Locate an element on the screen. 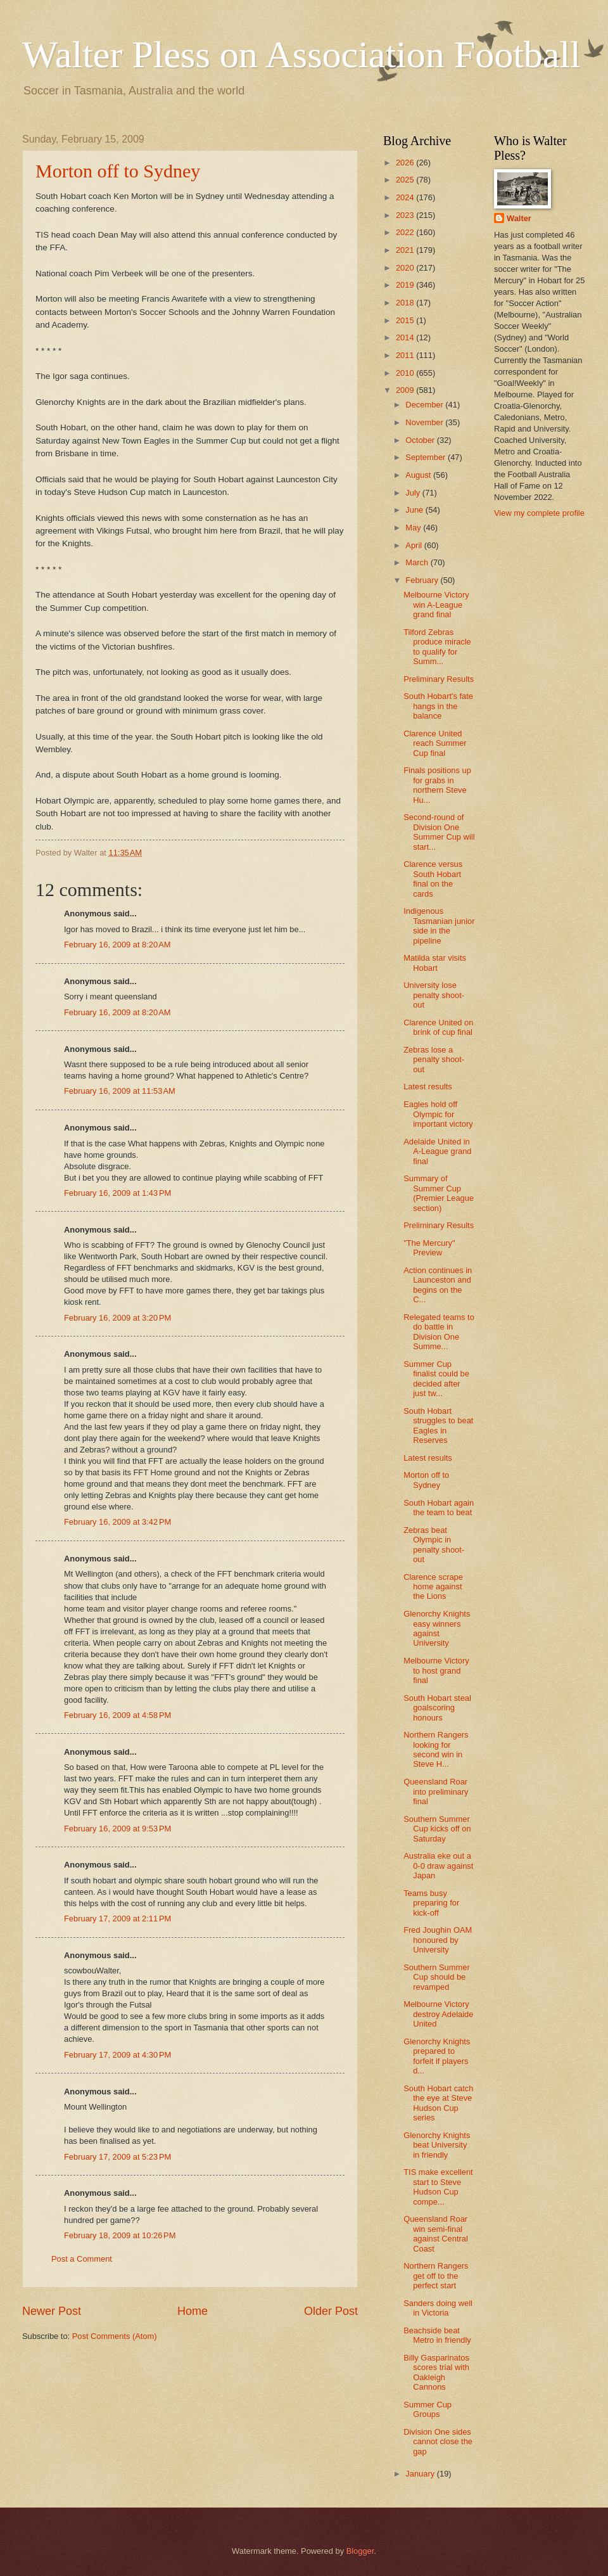 Image resolution: width=608 pixels, height=2576 pixels. Zebras lose a penalty shoot-out is located at coordinates (433, 1059).